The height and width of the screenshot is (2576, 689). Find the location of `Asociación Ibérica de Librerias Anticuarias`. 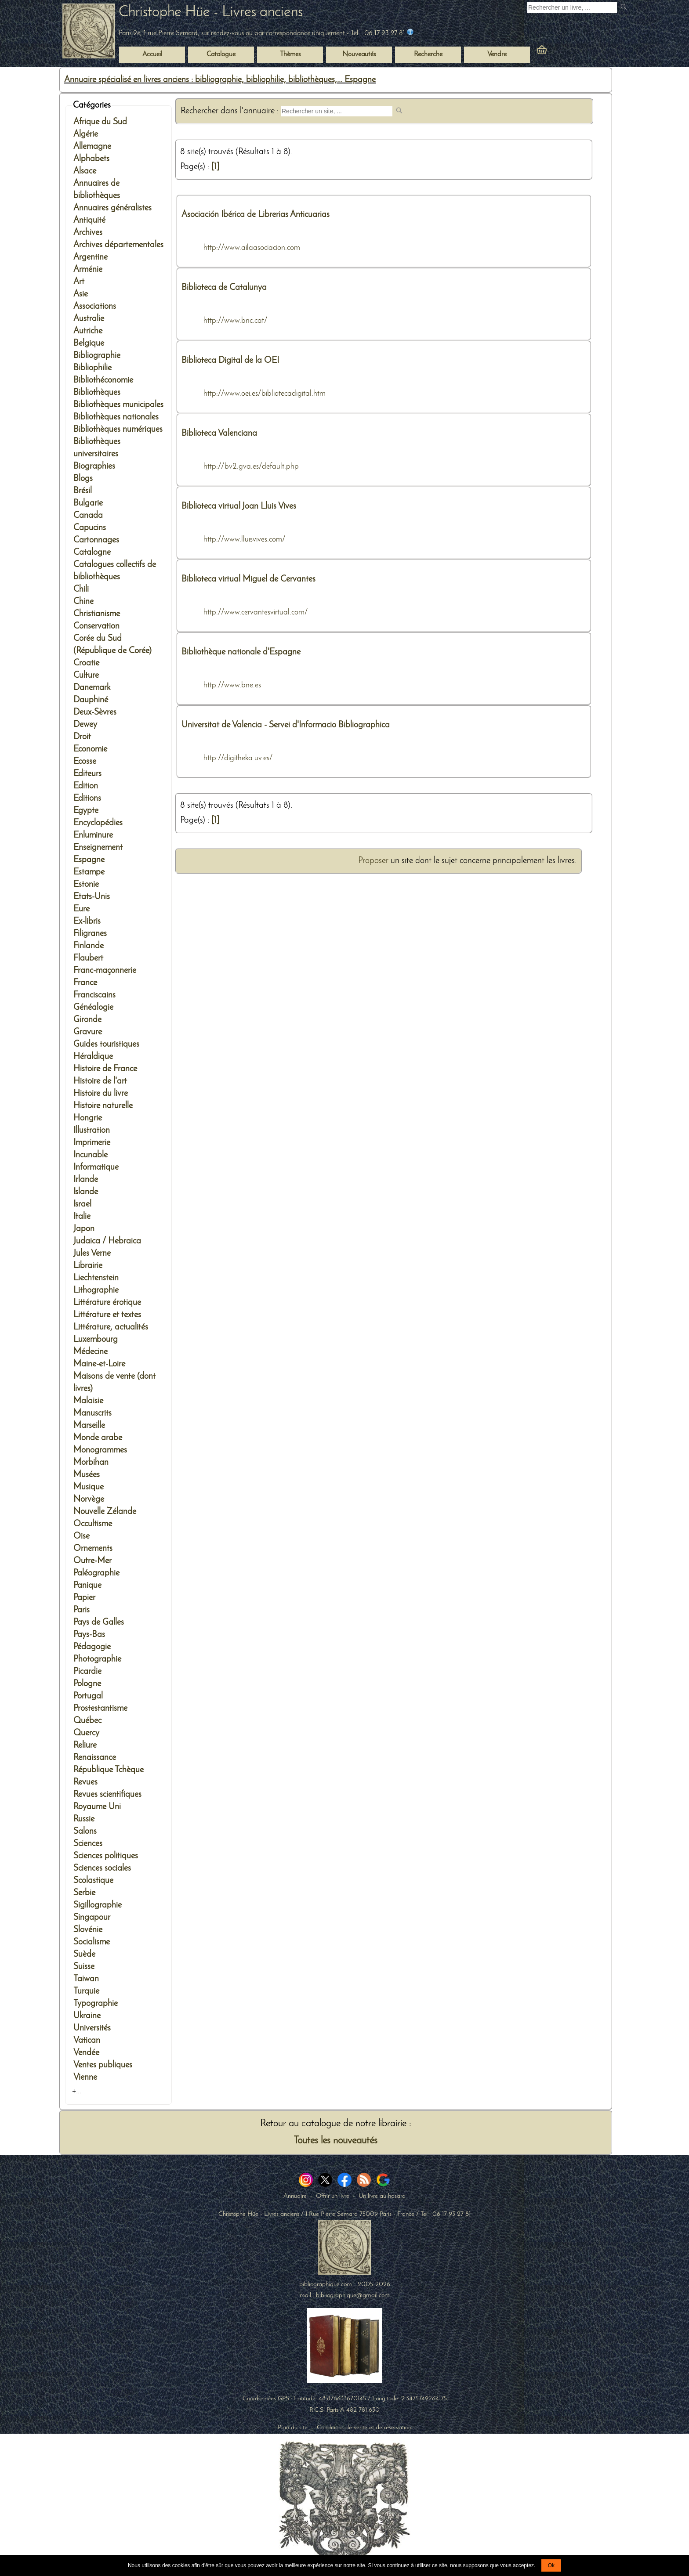

Asociación Ibérica de Librerias Anticuarias is located at coordinates (255, 214).